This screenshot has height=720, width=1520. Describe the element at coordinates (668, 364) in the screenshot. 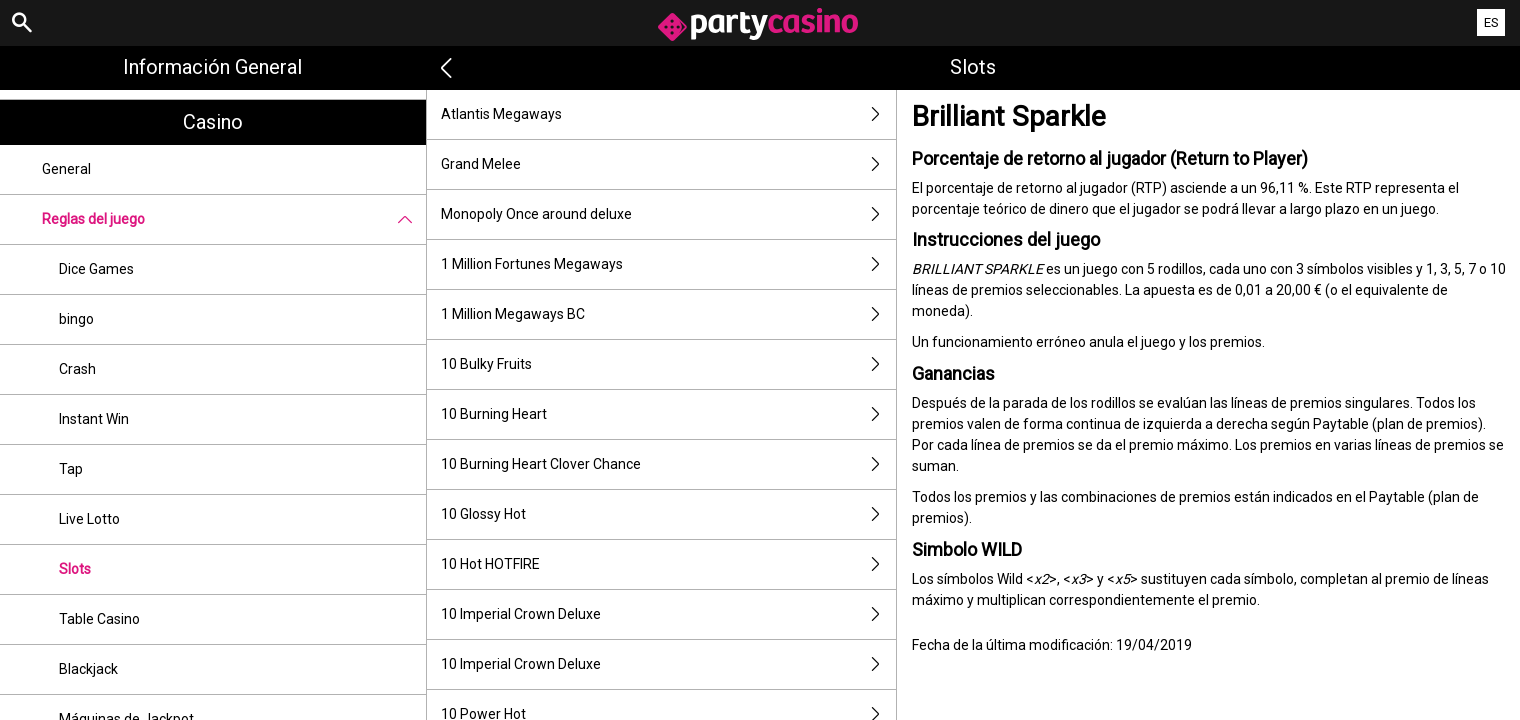

I see `10 Bulky Fruits` at that location.